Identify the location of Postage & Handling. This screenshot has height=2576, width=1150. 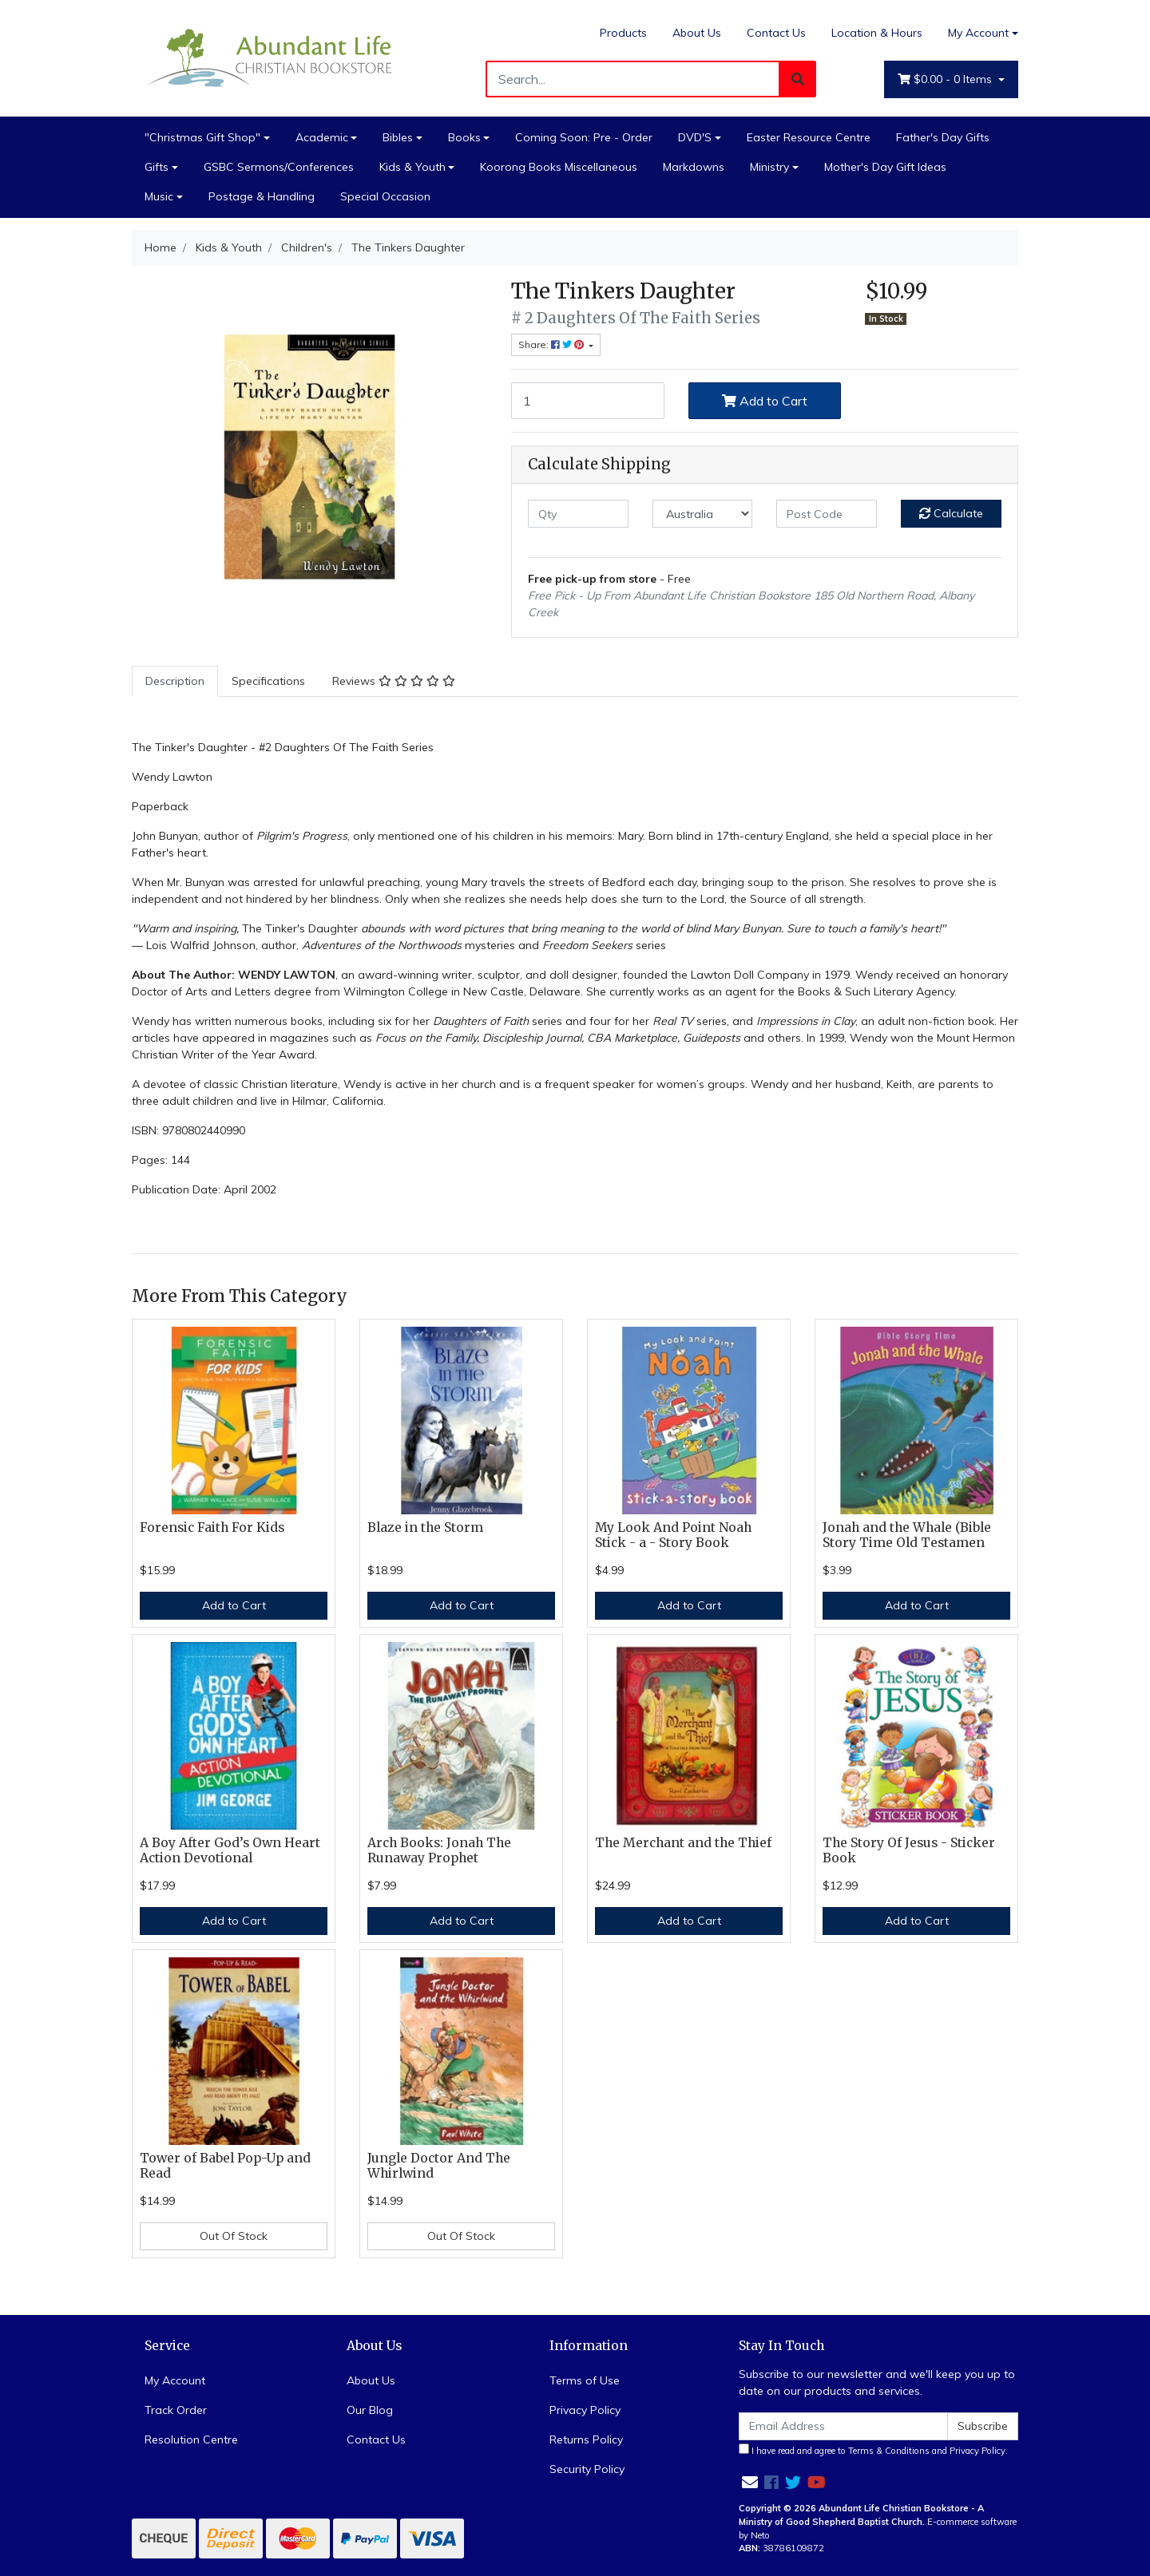
(261, 196).